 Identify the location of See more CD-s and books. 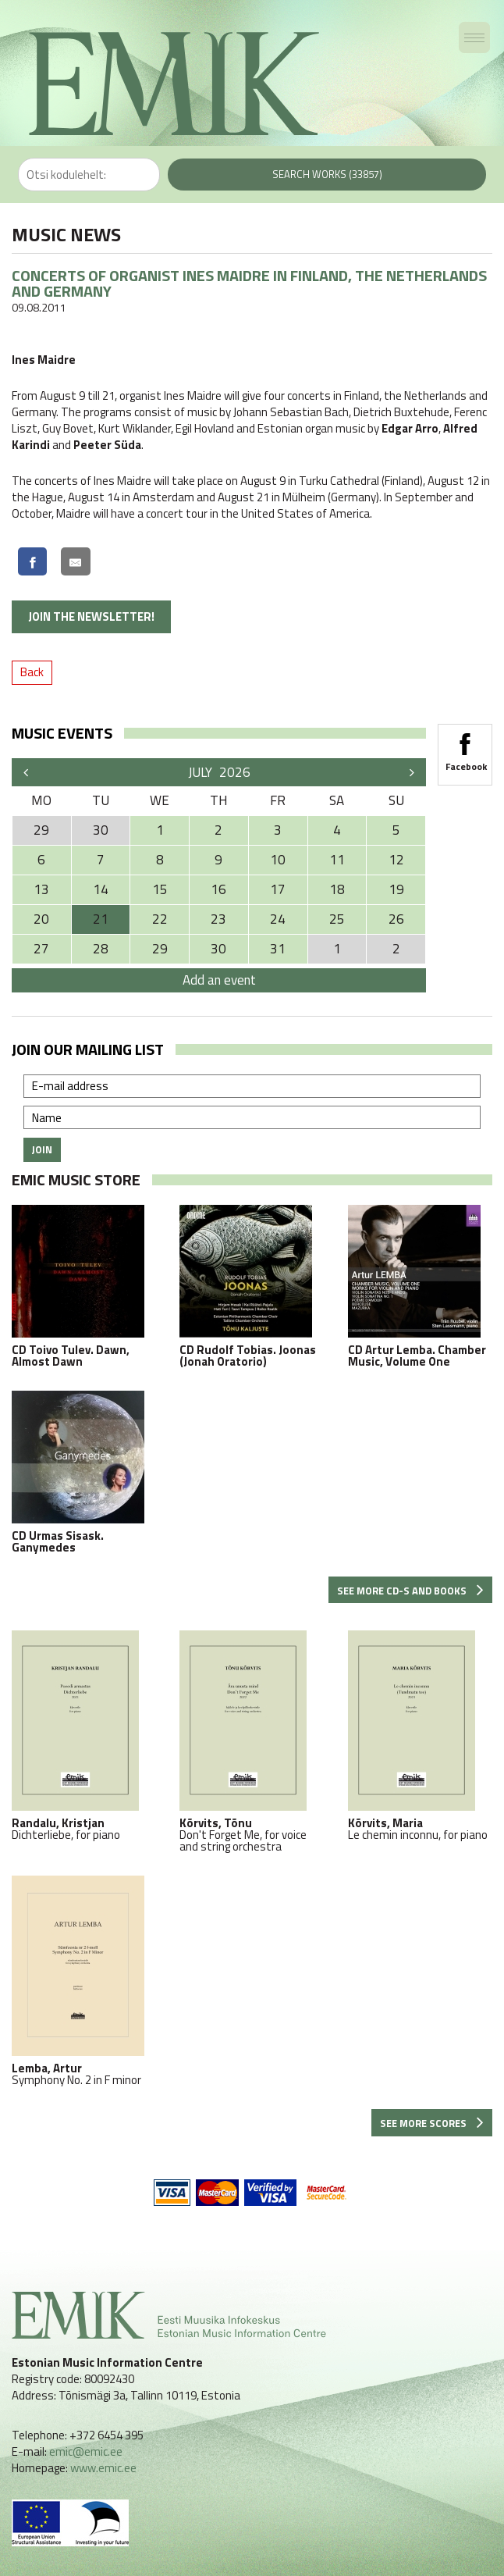
(410, 1590).